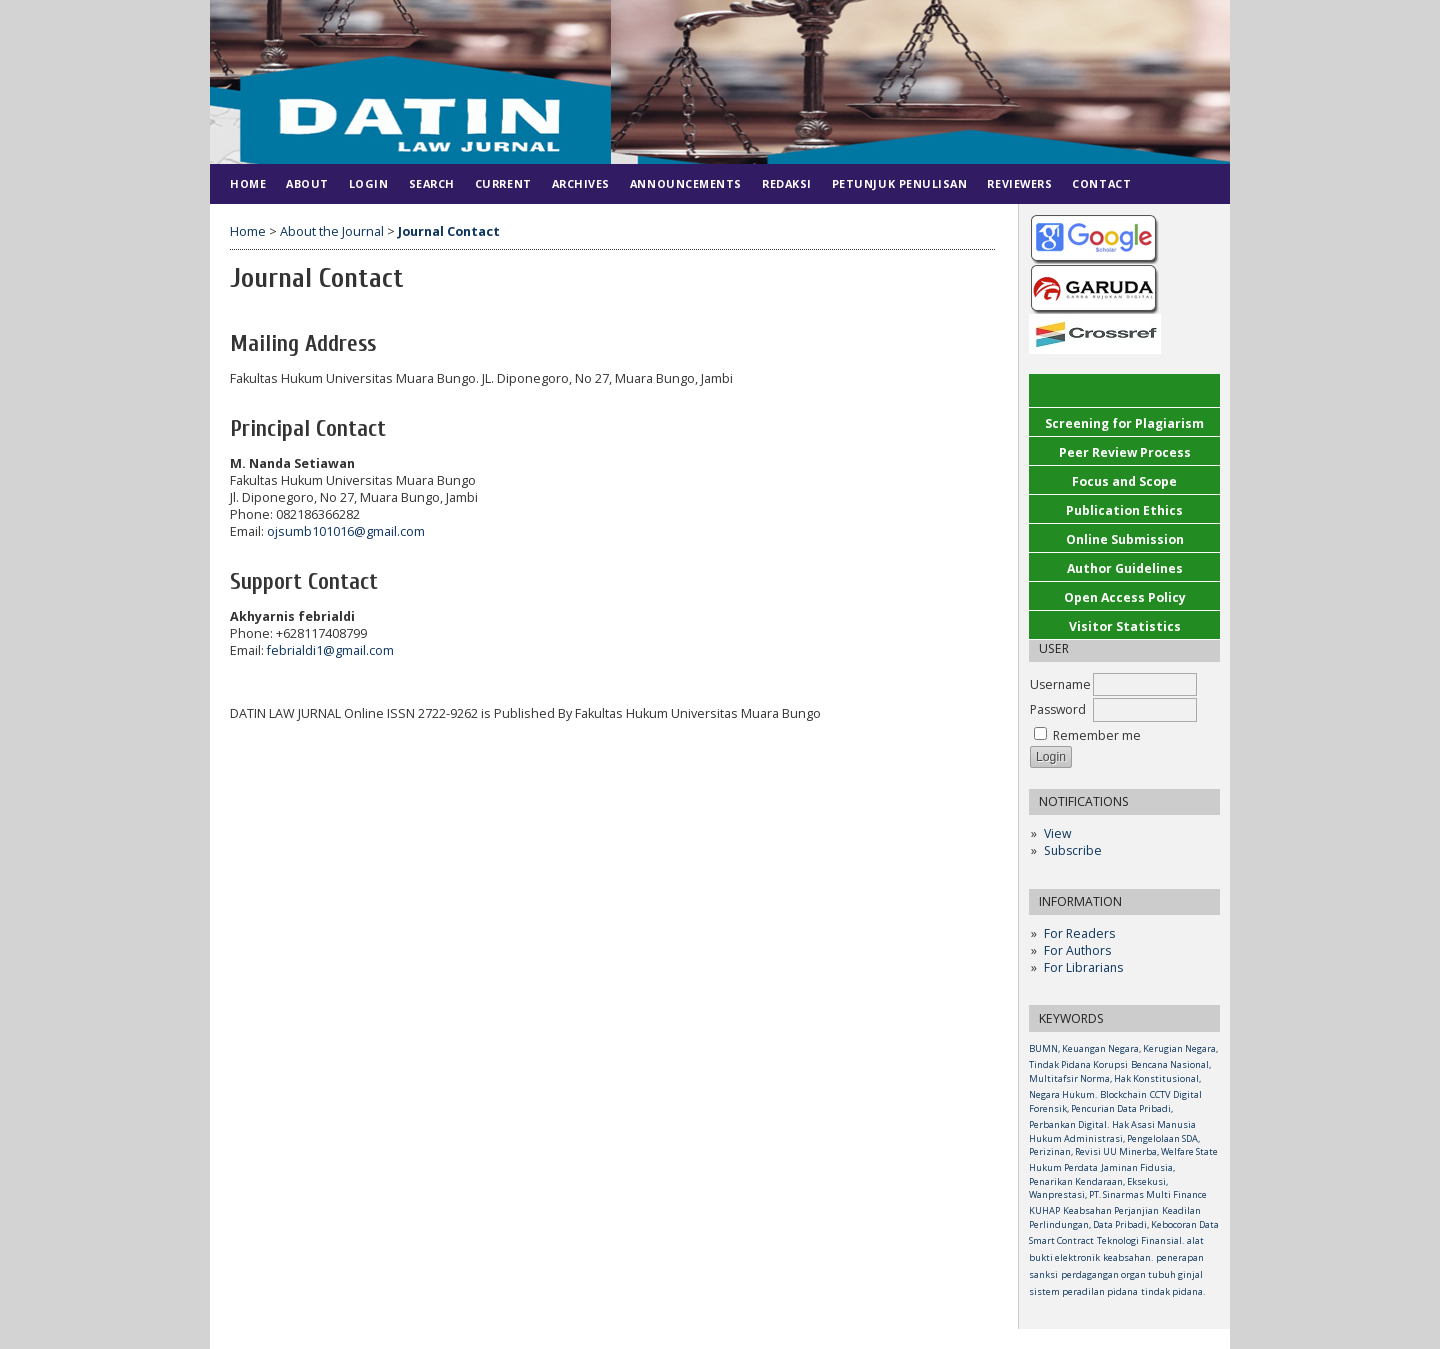  Describe the element at coordinates (1058, 709) in the screenshot. I see `Password` at that location.